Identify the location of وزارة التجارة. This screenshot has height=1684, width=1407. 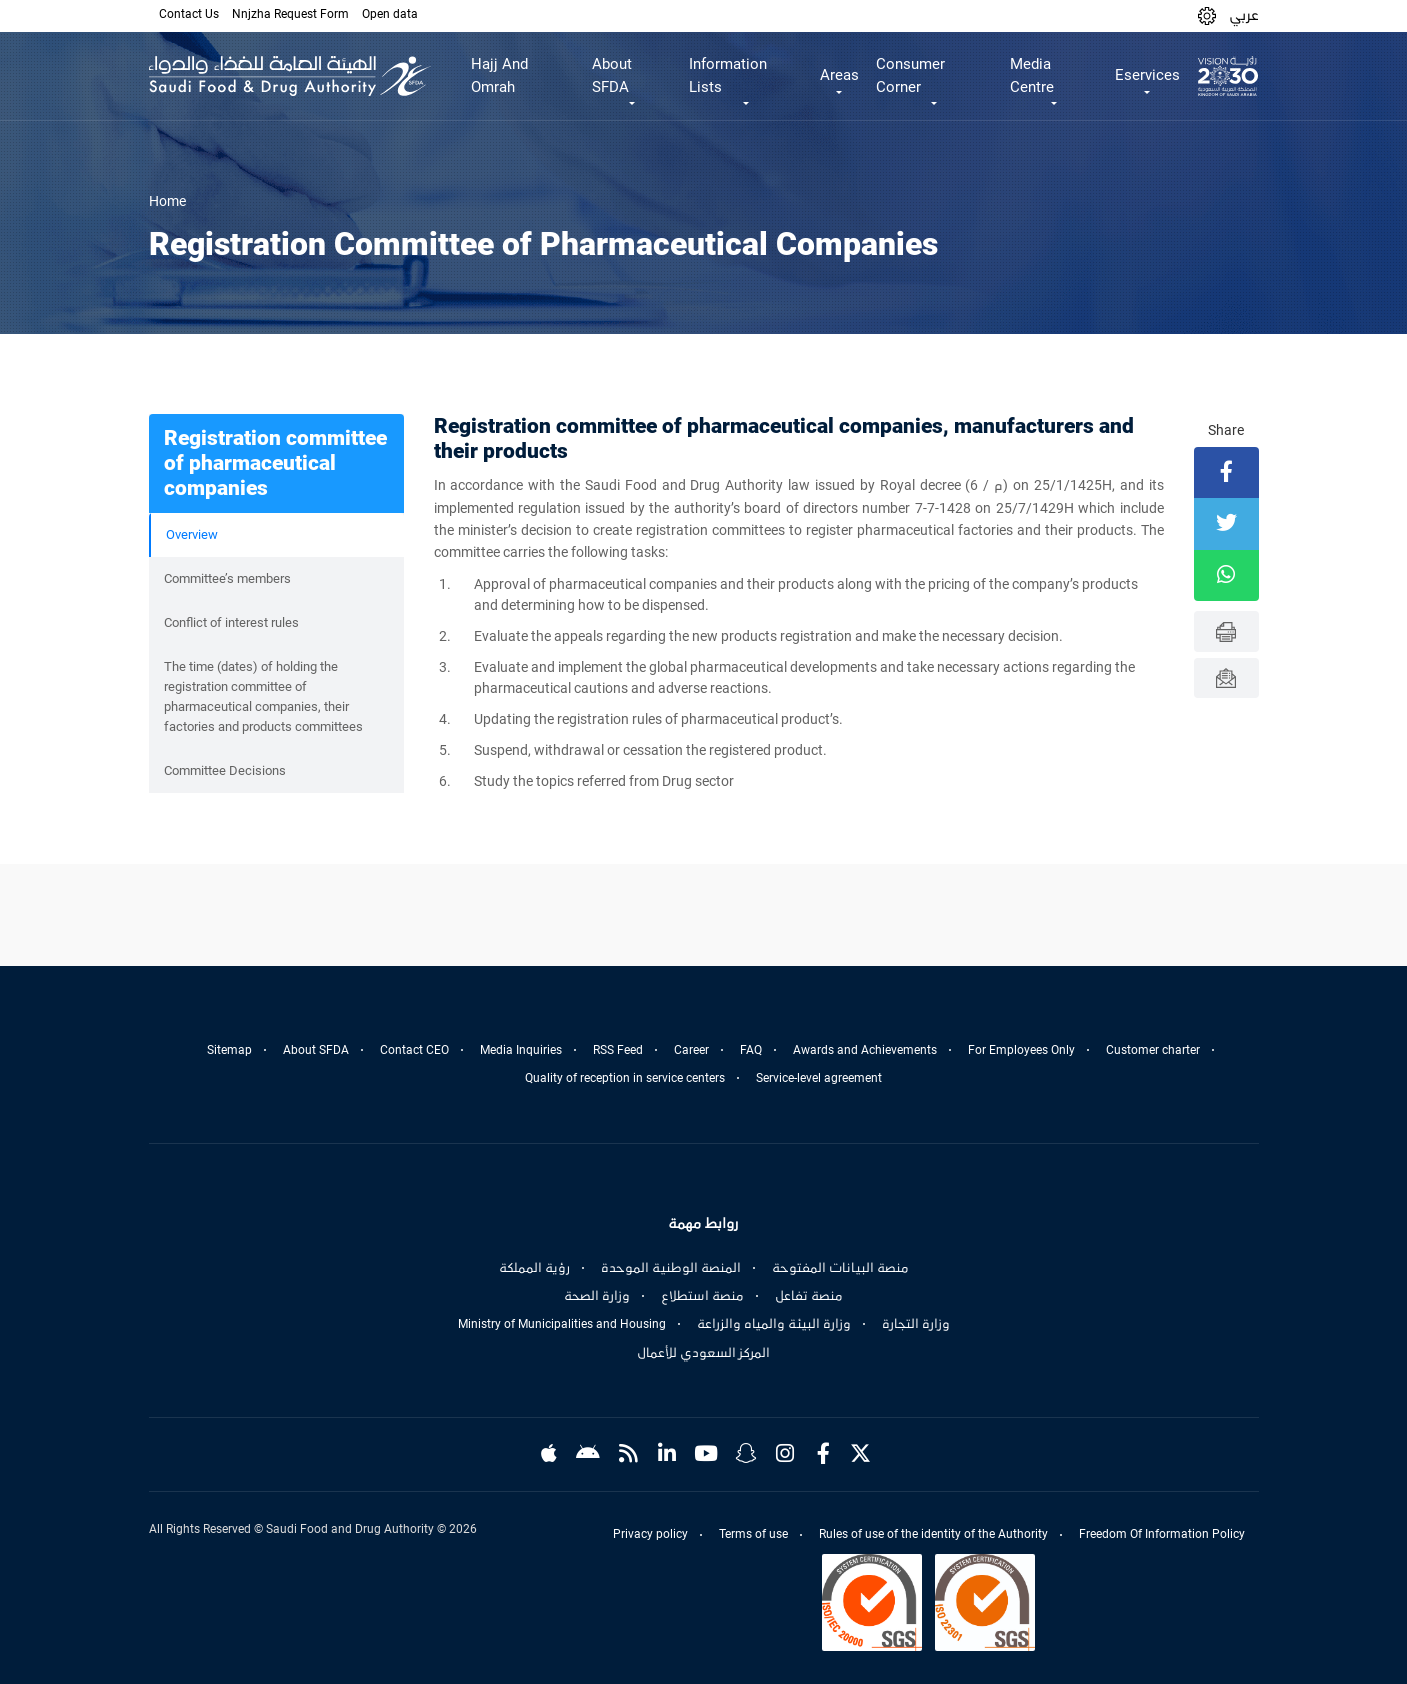
(916, 1324).